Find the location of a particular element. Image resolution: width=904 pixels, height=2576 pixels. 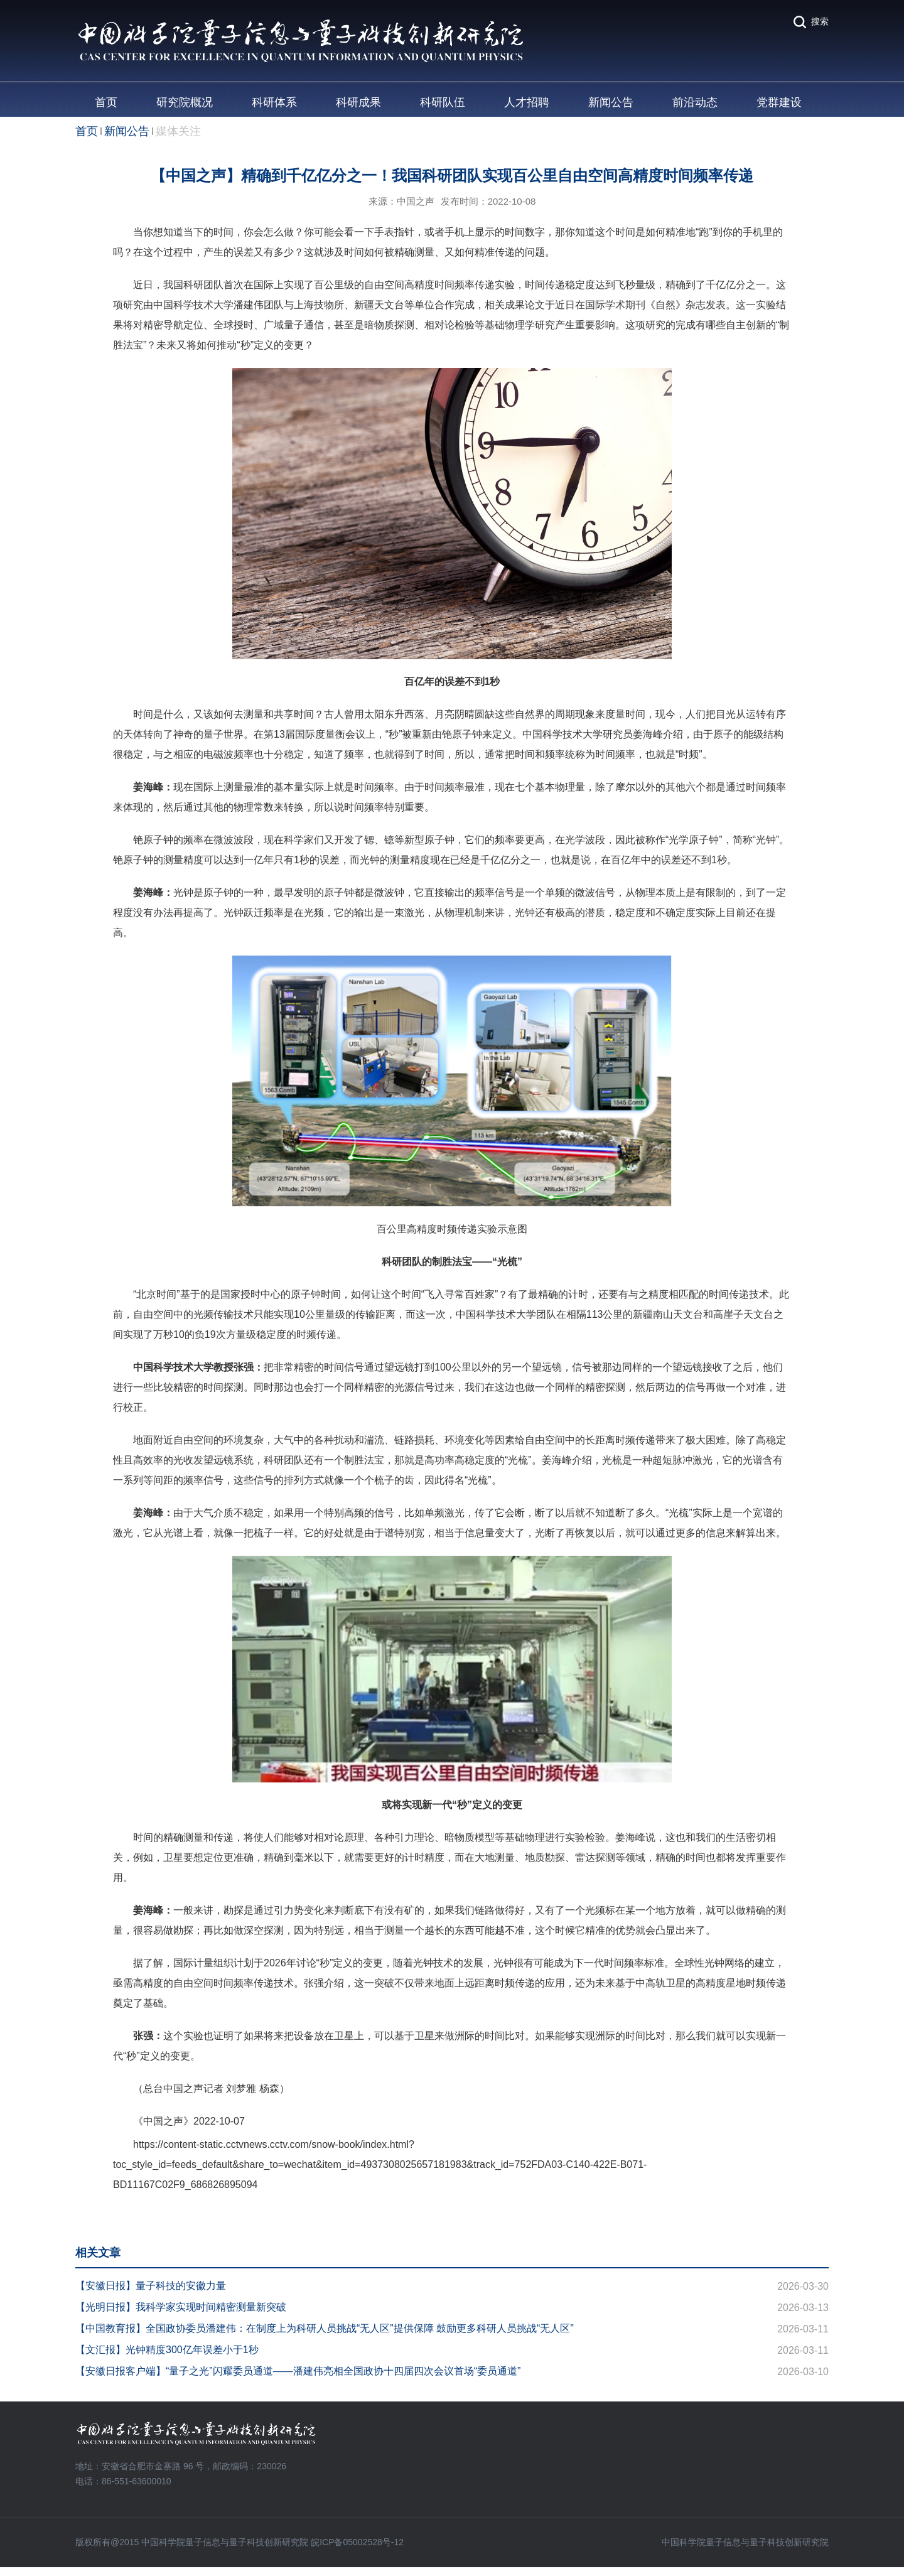

新闻公告 is located at coordinates (610, 102).